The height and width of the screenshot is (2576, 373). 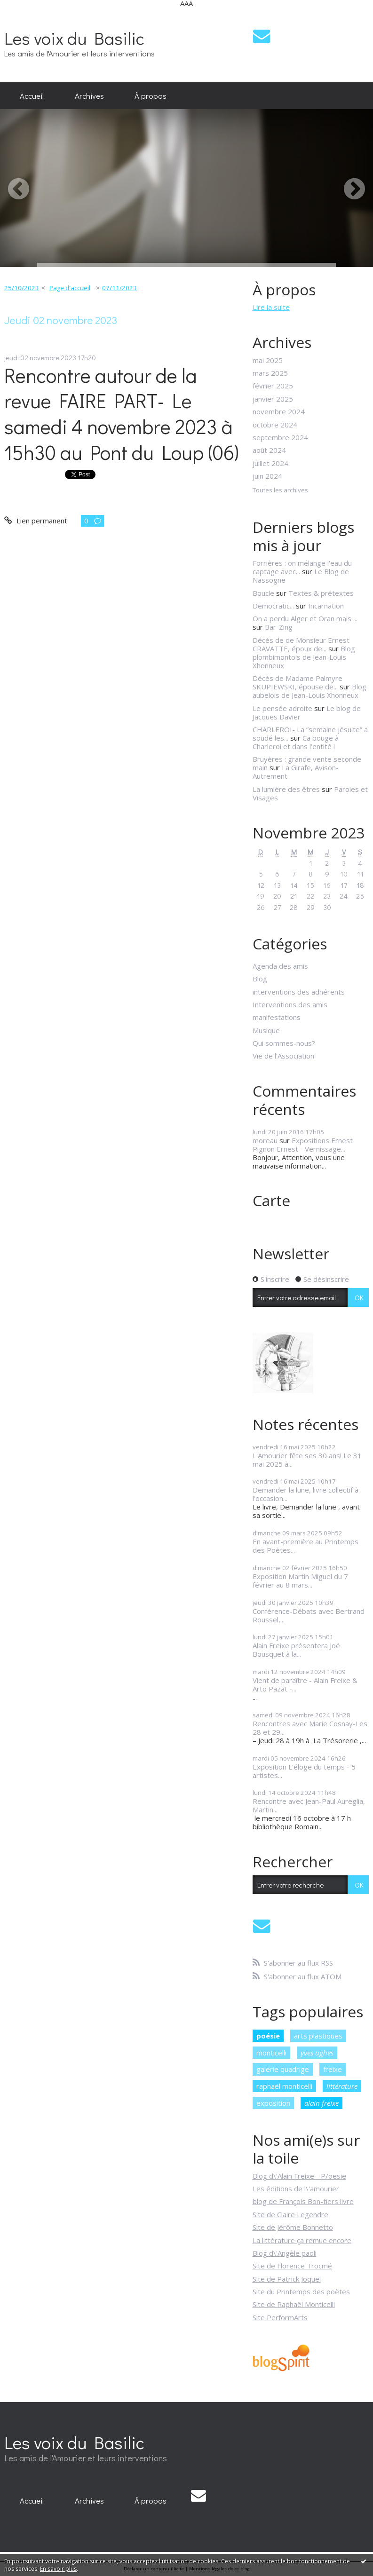 What do you see at coordinates (270, 463) in the screenshot?
I see `juillet 2024` at bounding box center [270, 463].